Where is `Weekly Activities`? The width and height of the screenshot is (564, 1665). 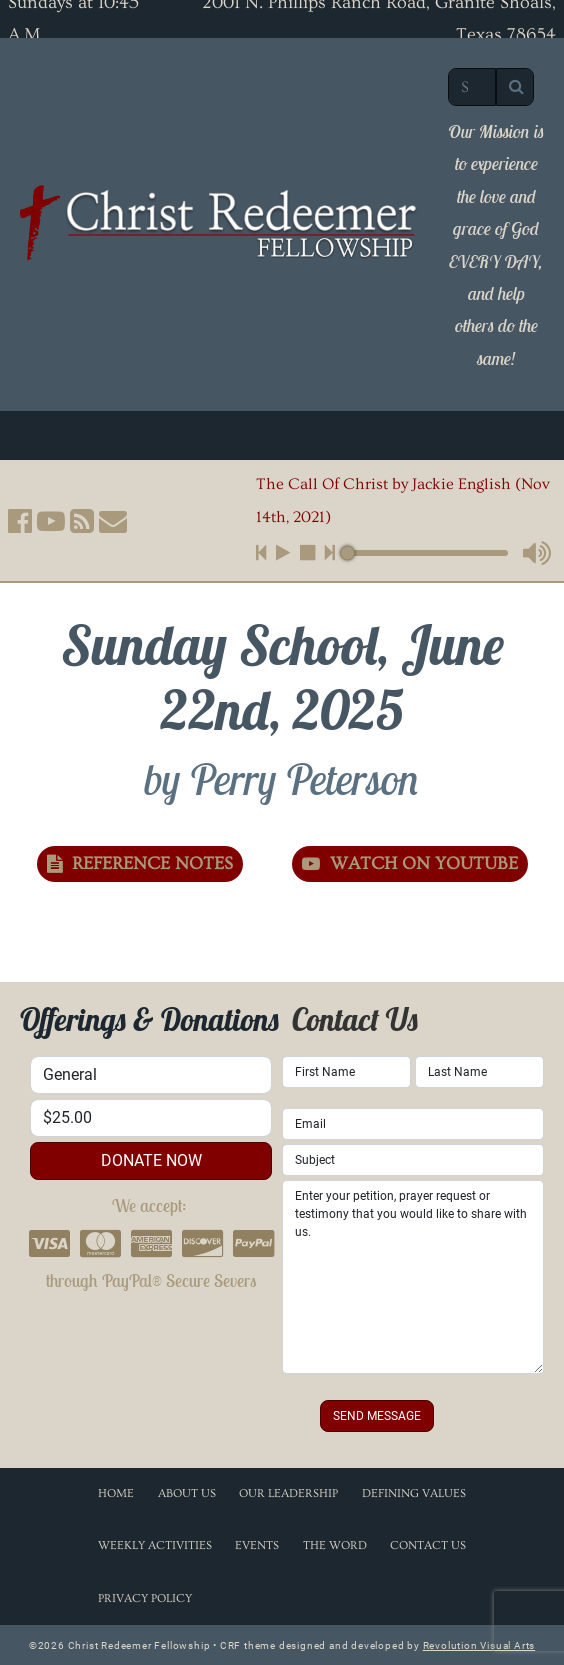
Weekly Activities is located at coordinates (155, 1545).